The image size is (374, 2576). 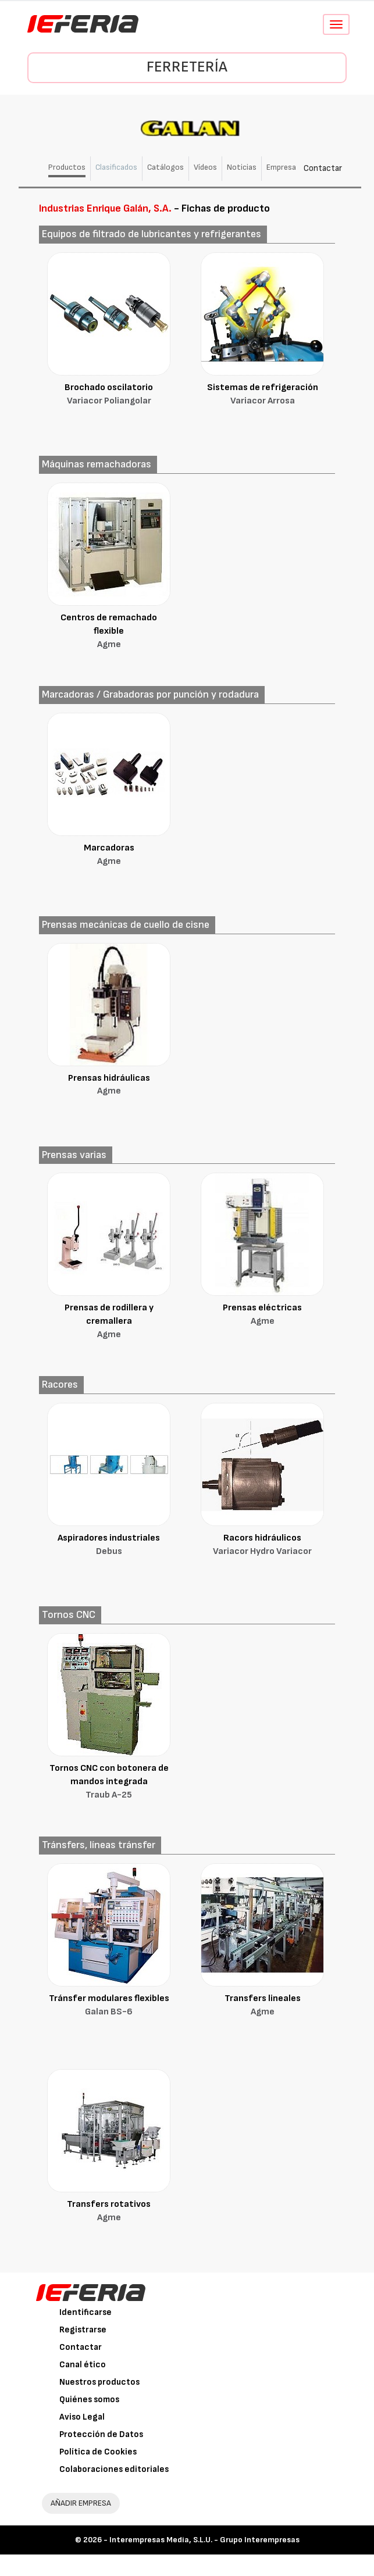 What do you see at coordinates (205, 167) in the screenshot?
I see `Vídeos` at bounding box center [205, 167].